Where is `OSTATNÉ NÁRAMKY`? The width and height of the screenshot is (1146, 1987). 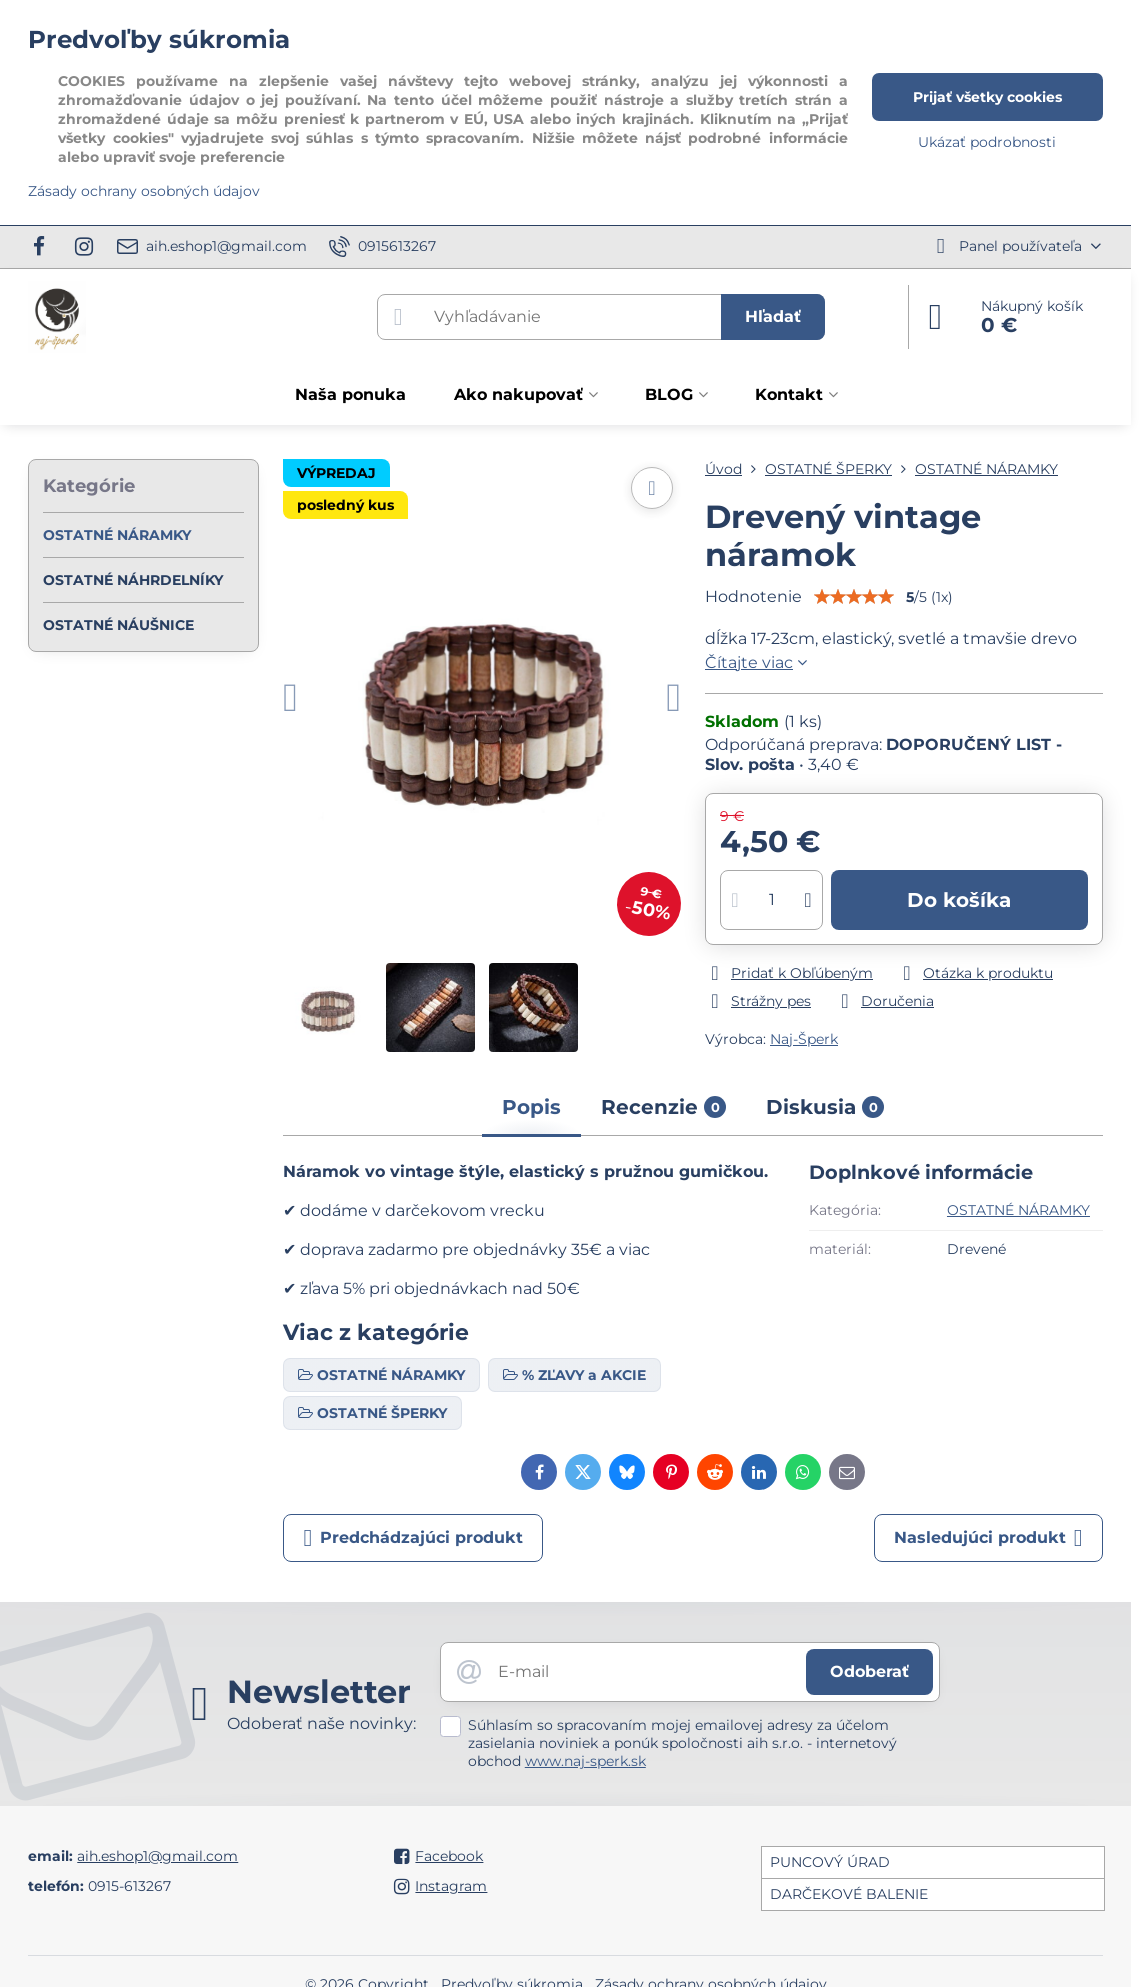 OSTATNÉ NÁRAMKY is located at coordinates (1018, 1210).